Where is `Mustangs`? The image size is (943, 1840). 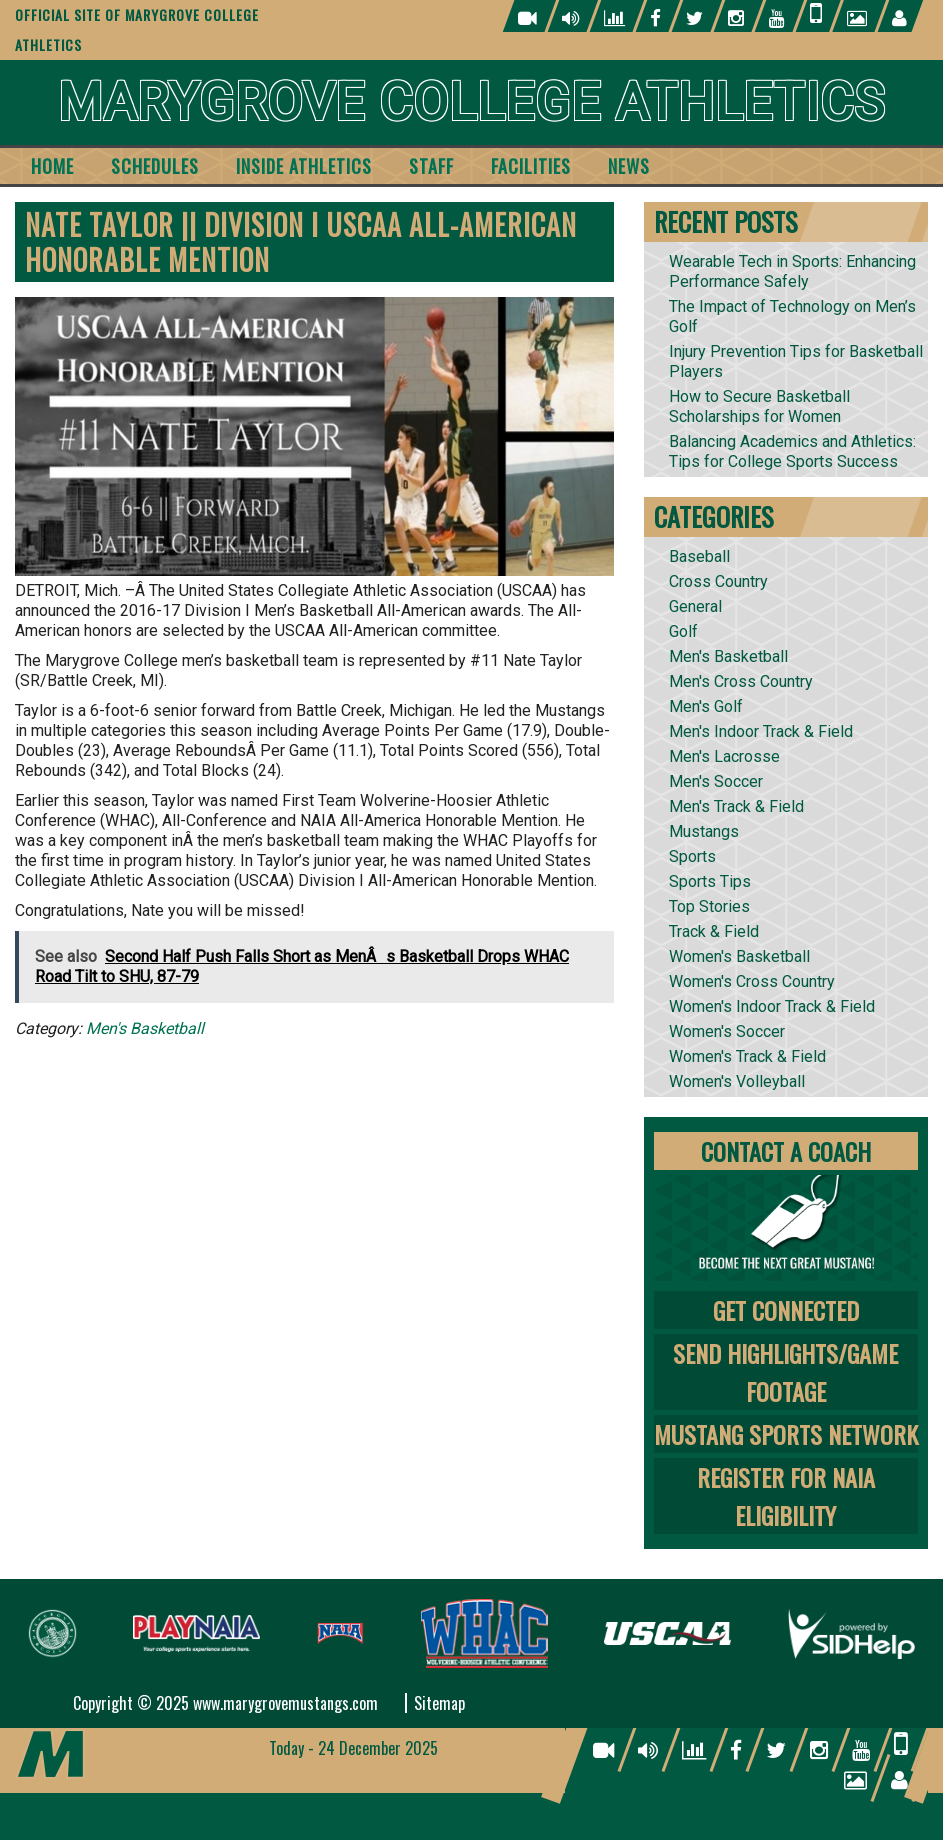 Mustangs is located at coordinates (704, 831).